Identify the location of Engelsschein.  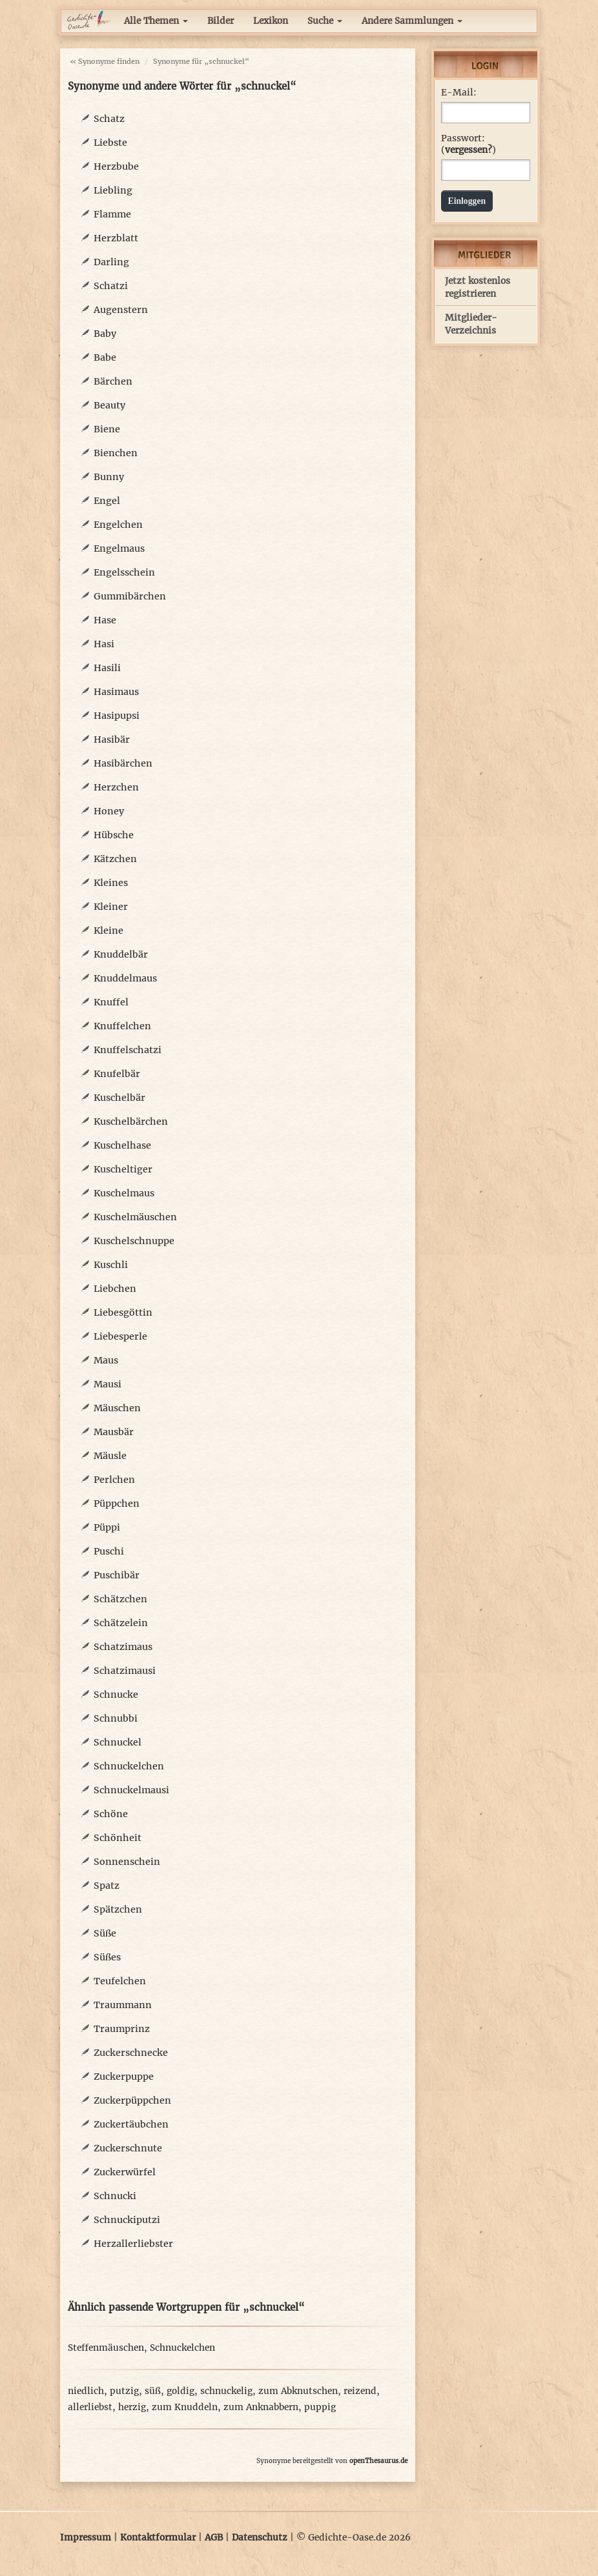
(124, 572).